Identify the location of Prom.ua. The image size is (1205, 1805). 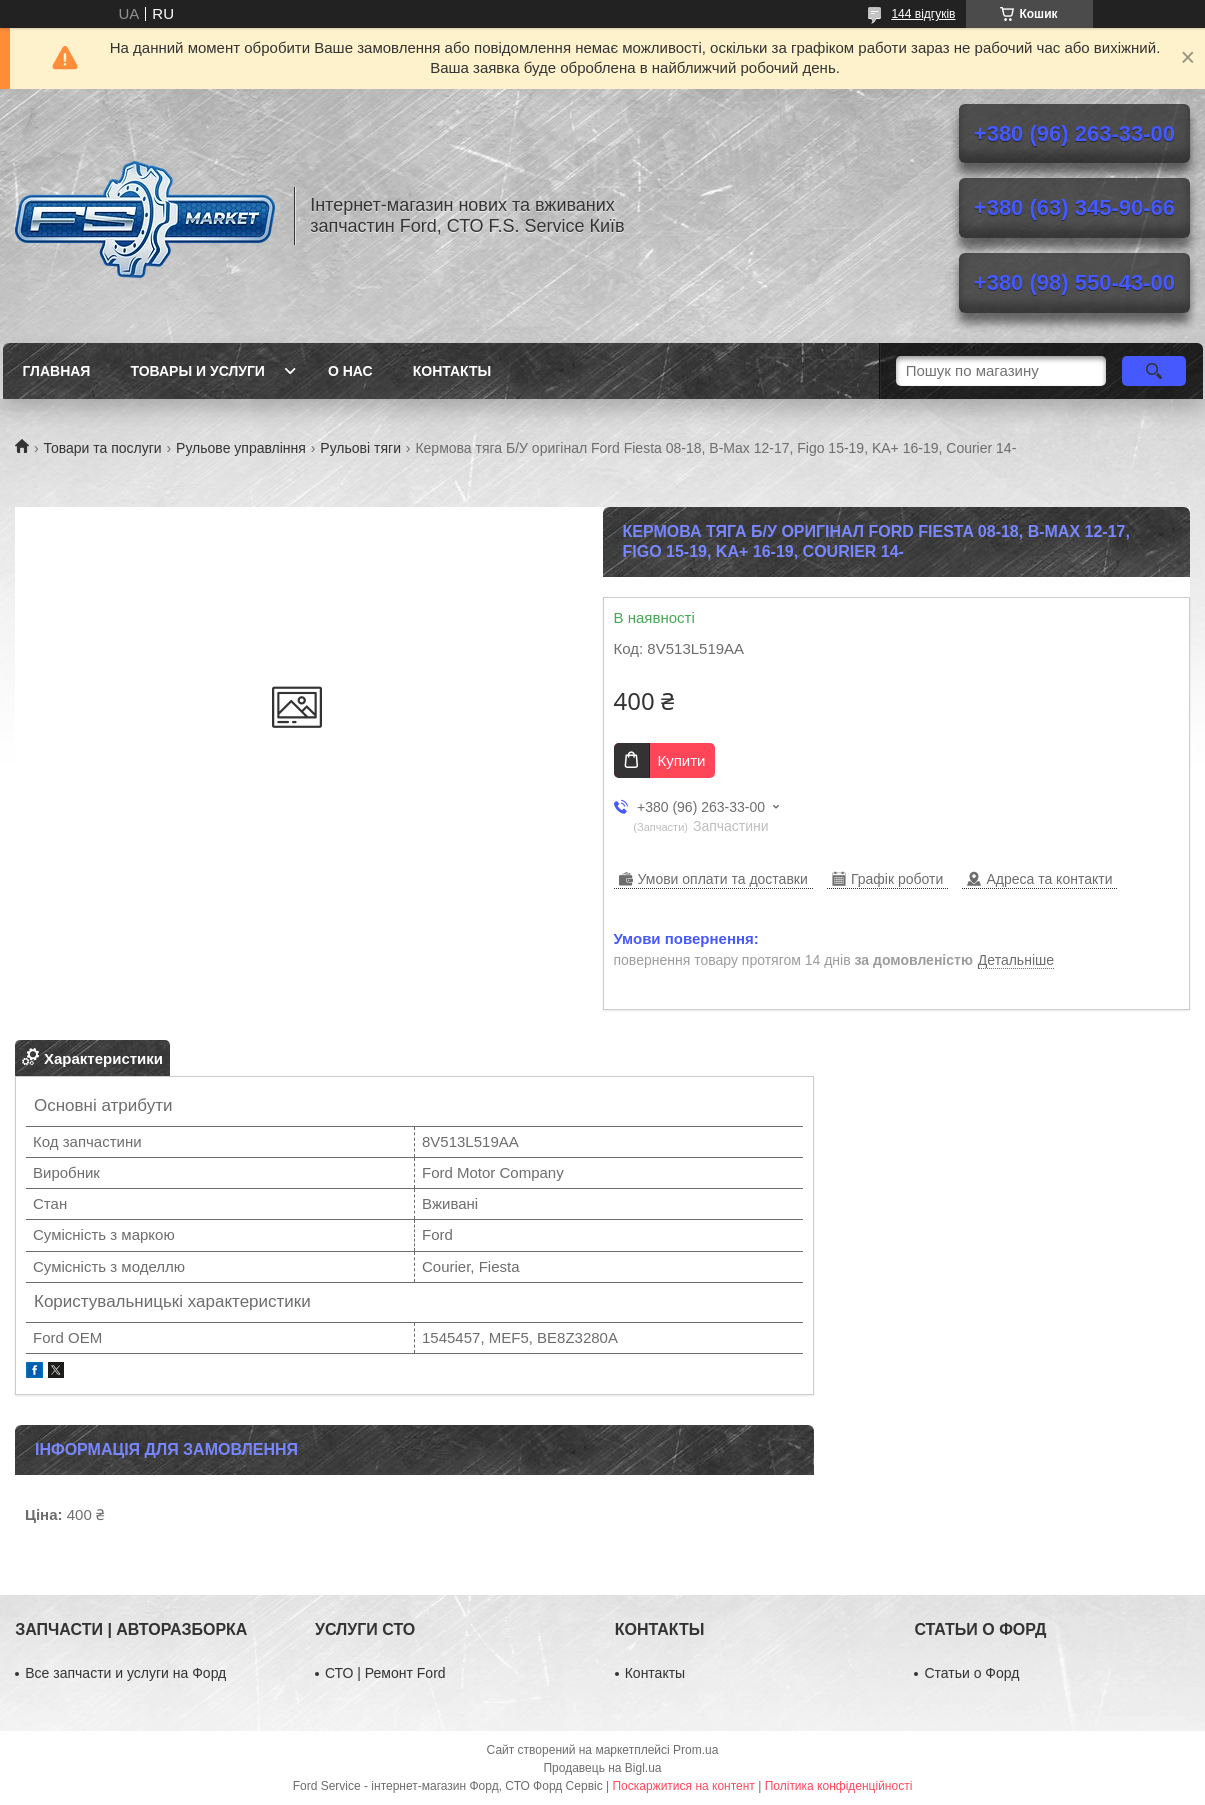
(695, 1750).